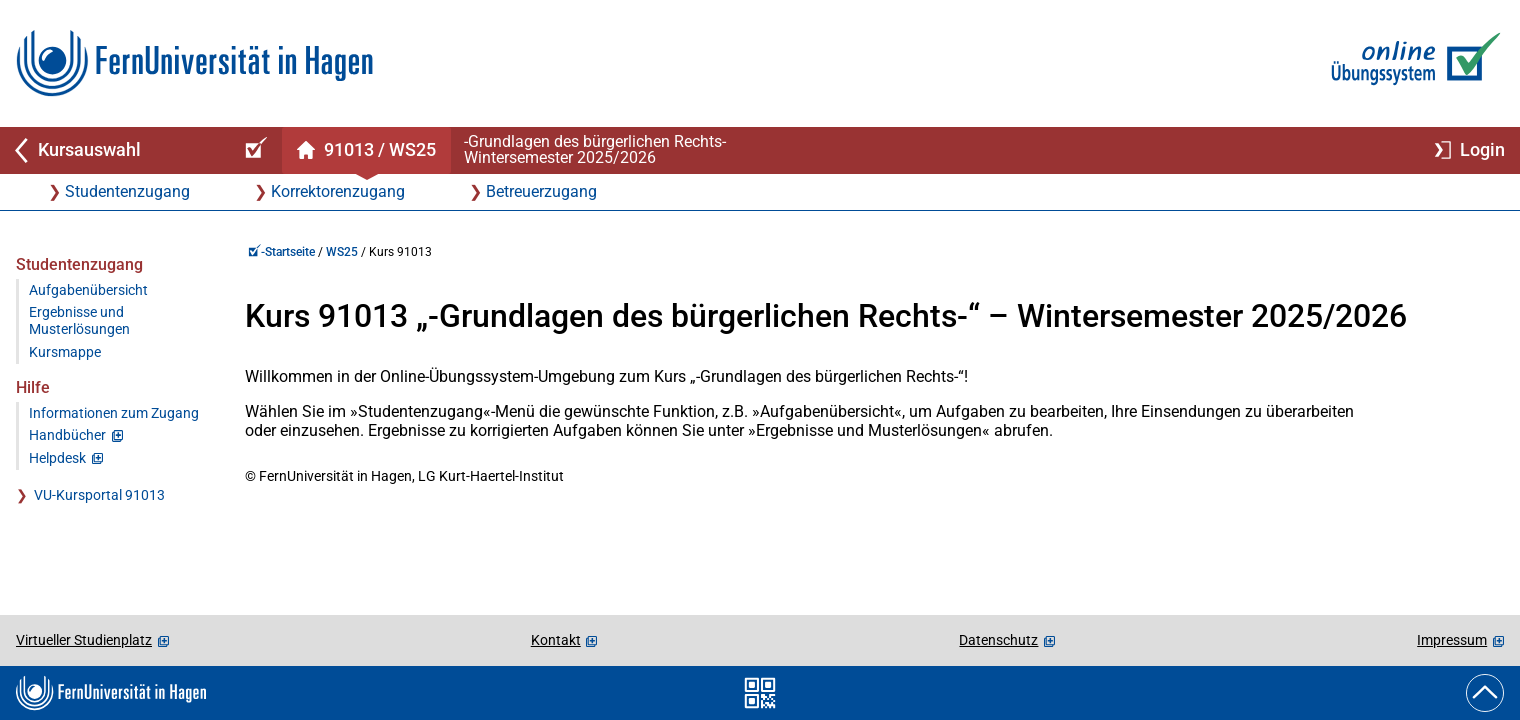 The image size is (1520, 720). What do you see at coordinates (253, 150) in the screenshot?
I see `[Online-Übungssystem-Startseite (Kursangebot)]` at bounding box center [253, 150].